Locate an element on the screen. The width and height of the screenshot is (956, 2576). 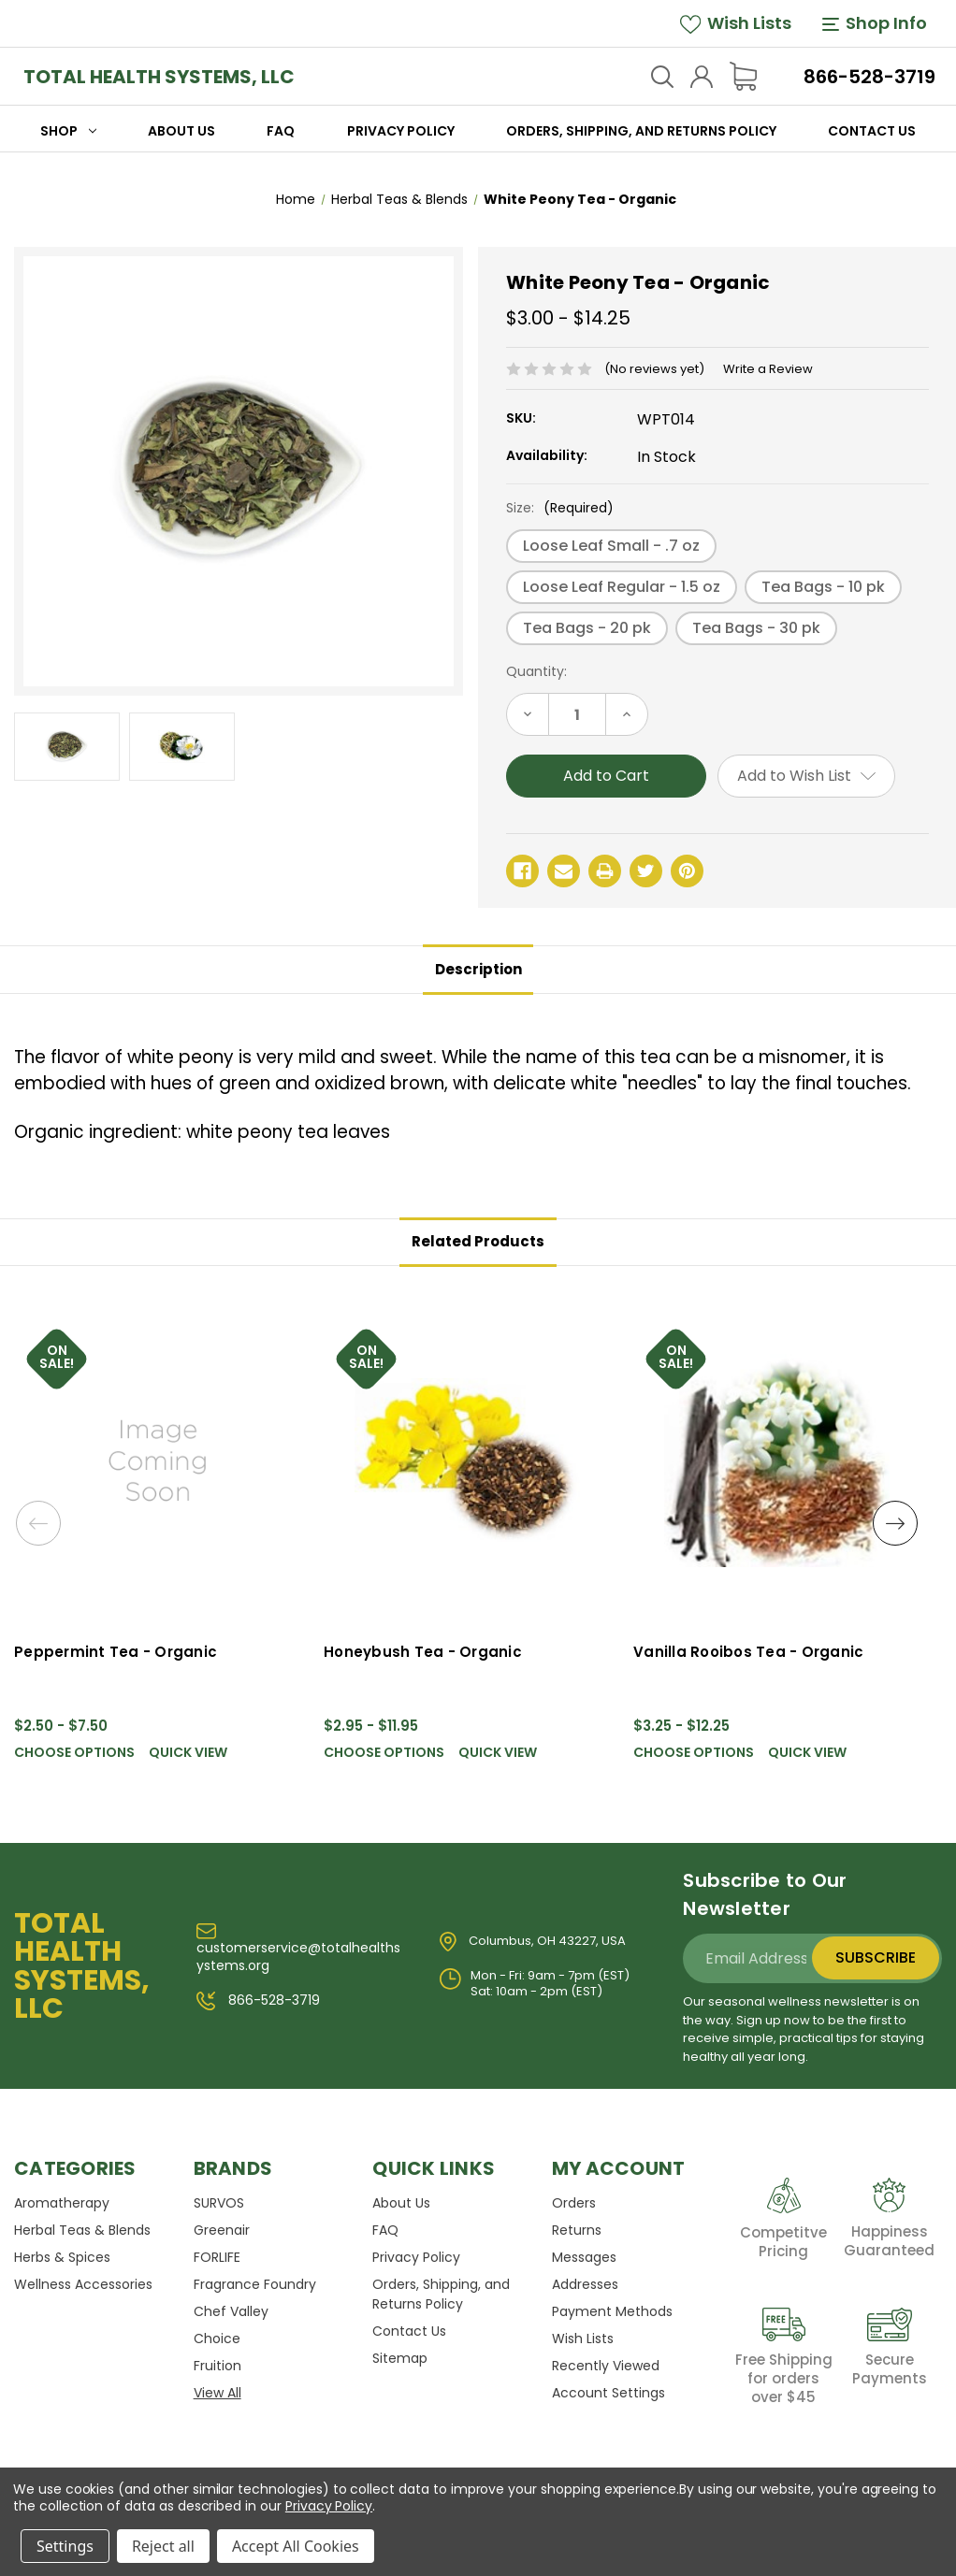
Settings is located at coordinates (65, 2546).